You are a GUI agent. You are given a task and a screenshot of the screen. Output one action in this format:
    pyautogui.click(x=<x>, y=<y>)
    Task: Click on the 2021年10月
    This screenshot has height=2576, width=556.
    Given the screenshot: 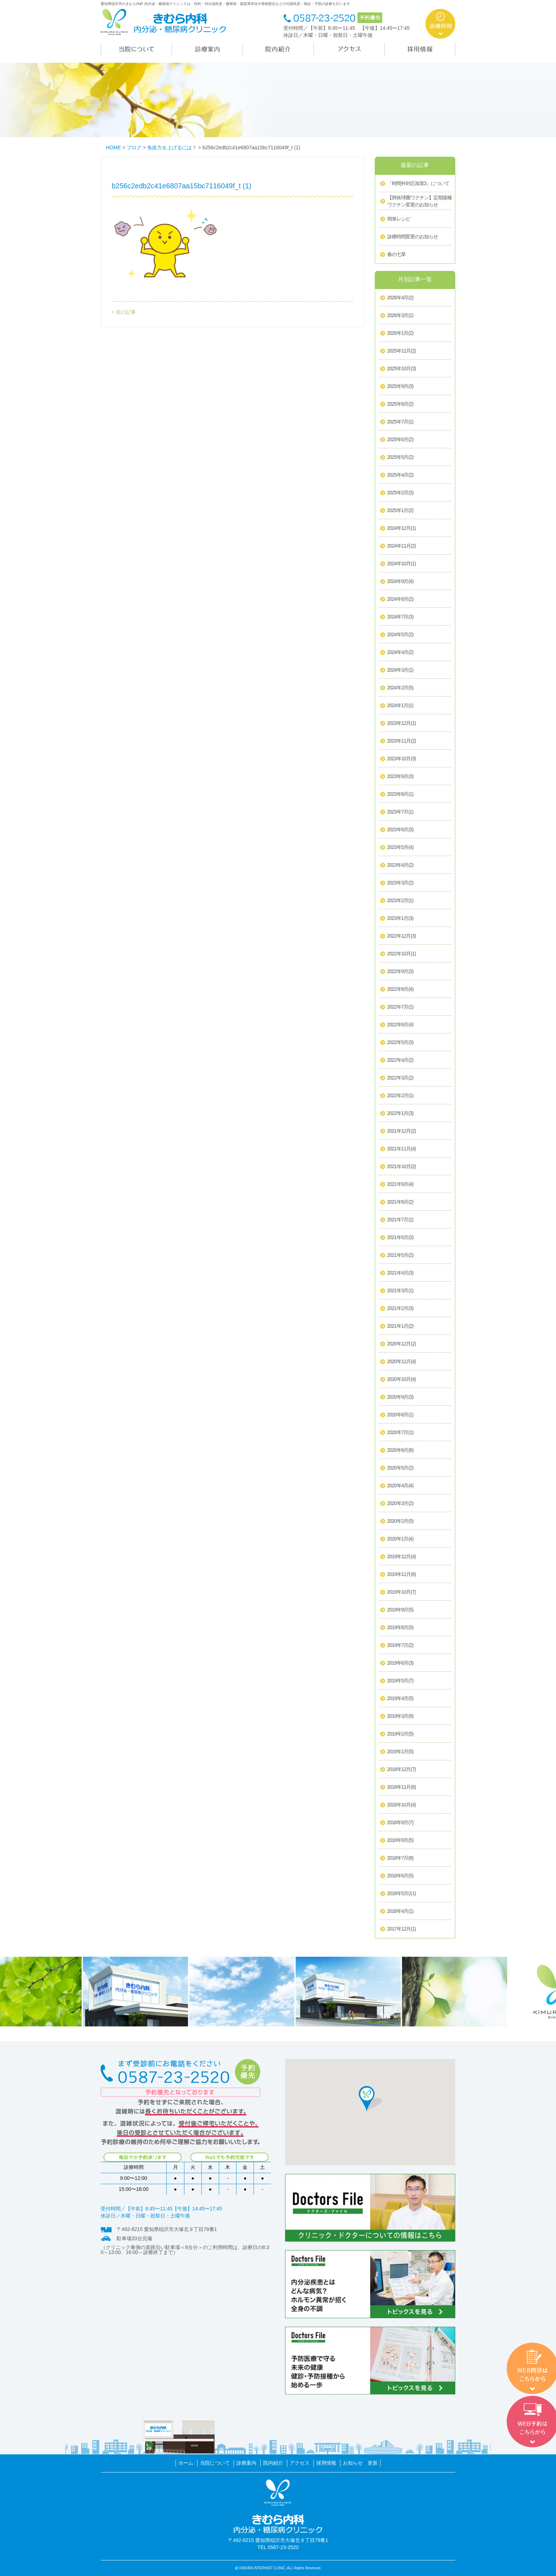 What is the action you would take?
    pyautogui.click(x=401, y=1166)
    